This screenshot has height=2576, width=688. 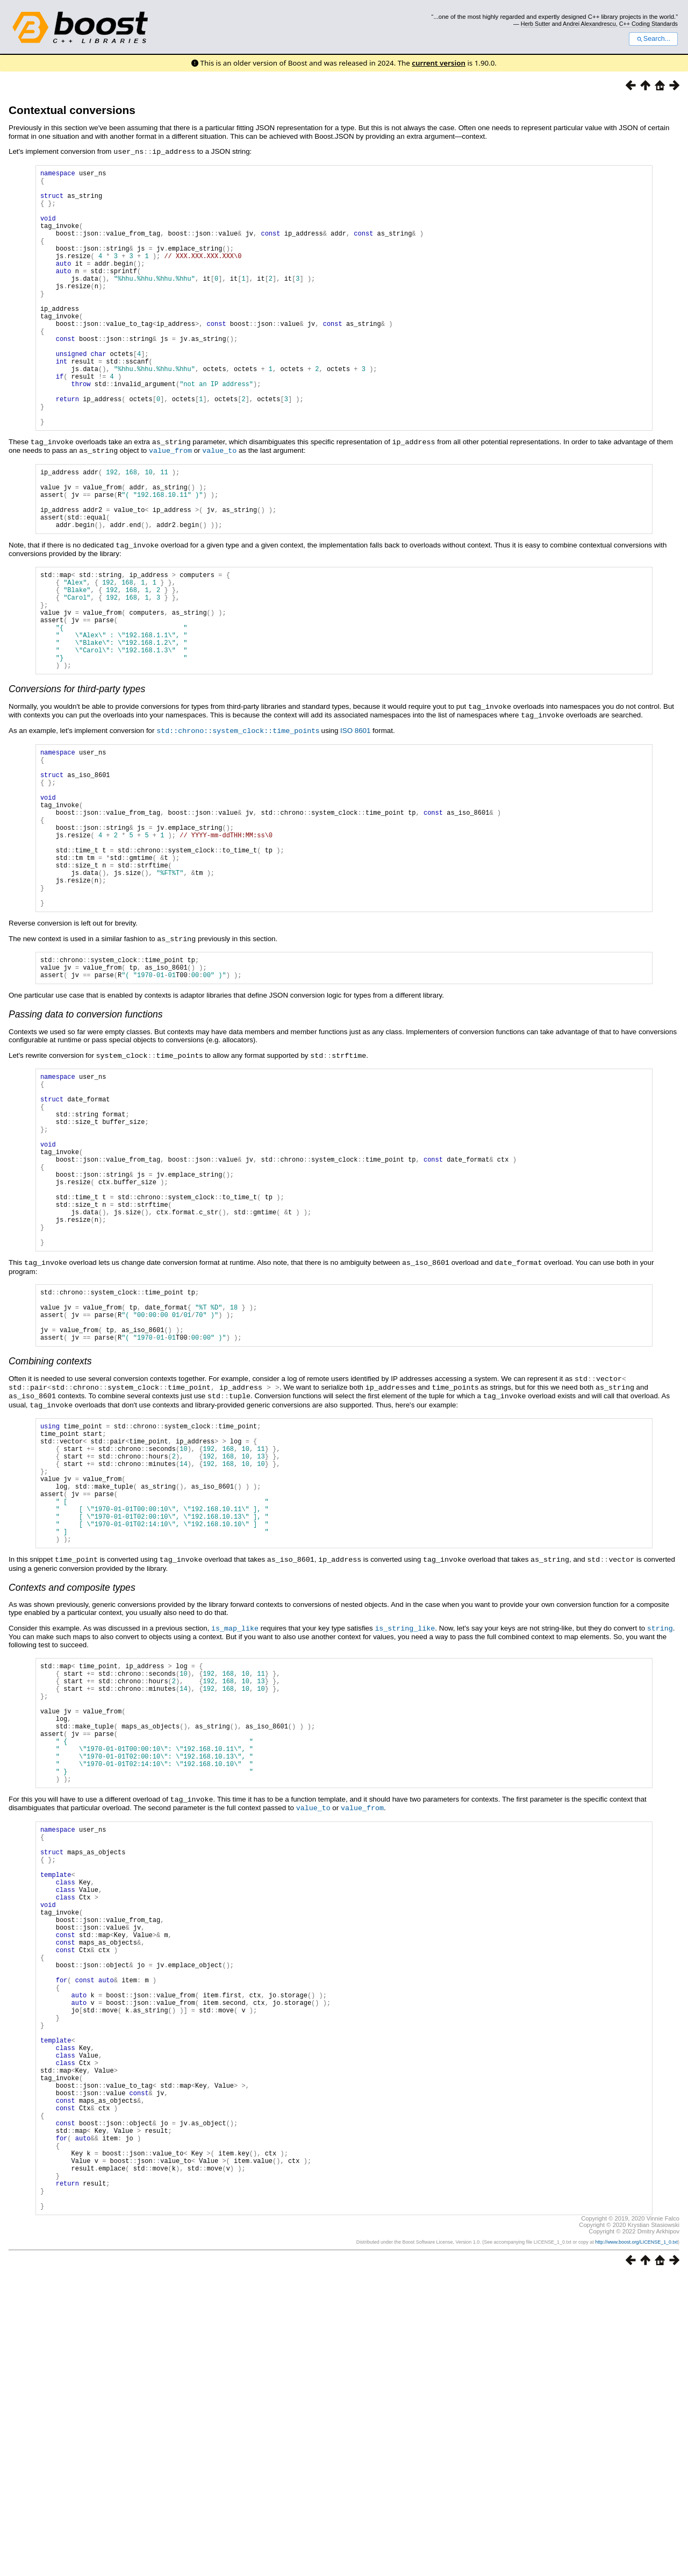 I want to click on Contextual conversions, so click(x=72, y=110).